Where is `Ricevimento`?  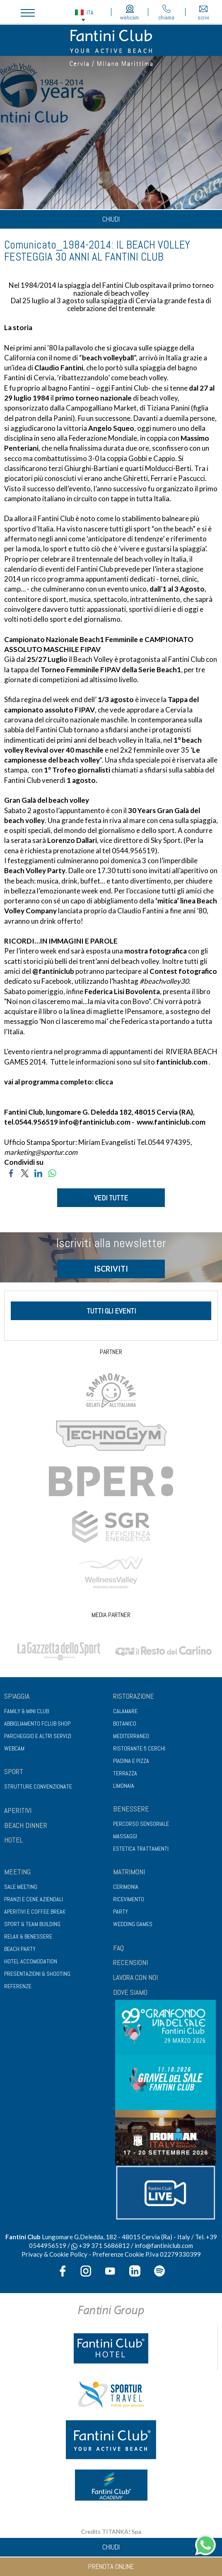
Ricevimento is located at coordinates (128, 1899).